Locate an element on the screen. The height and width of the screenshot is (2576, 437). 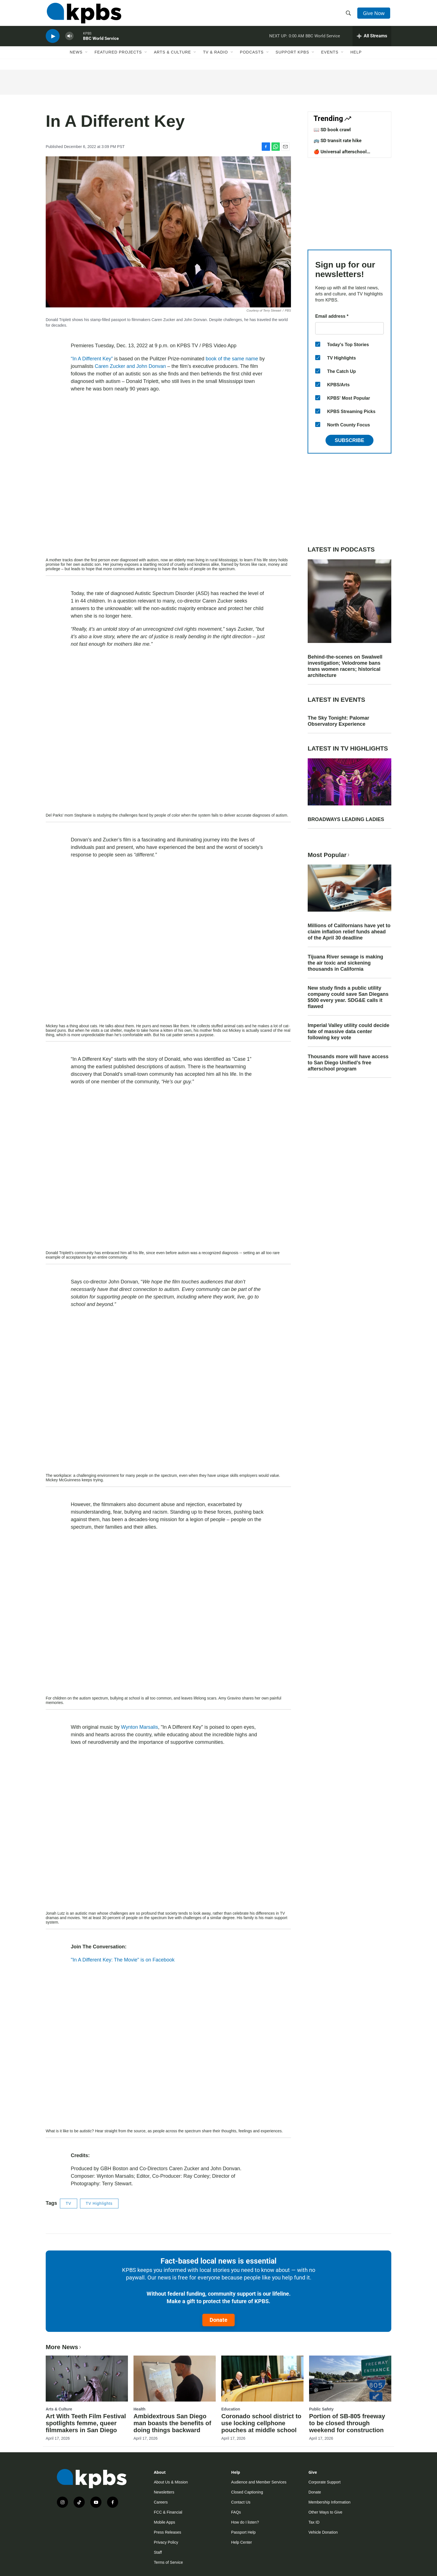
Staff is located at coordinates (158, 2552).